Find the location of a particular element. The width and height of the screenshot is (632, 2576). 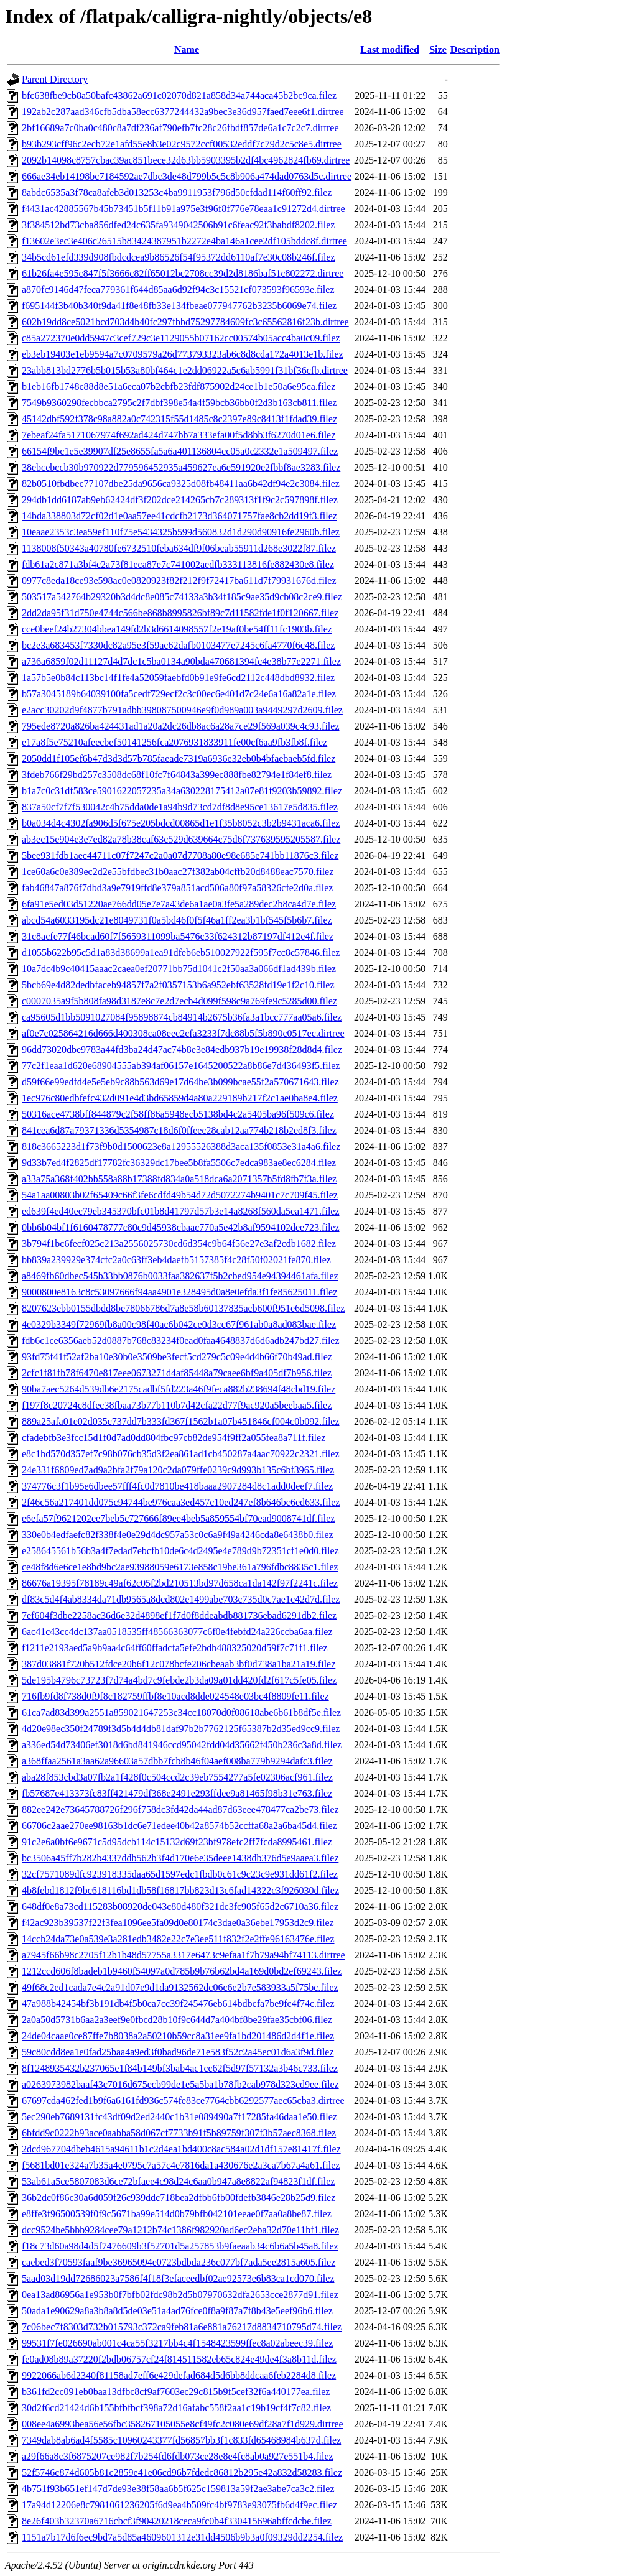

602b19dd8ce5021bcd703d4b40fc297fbbd75297784609fc3c65562816f23b.dirtree is located at coordinates (185, 322).